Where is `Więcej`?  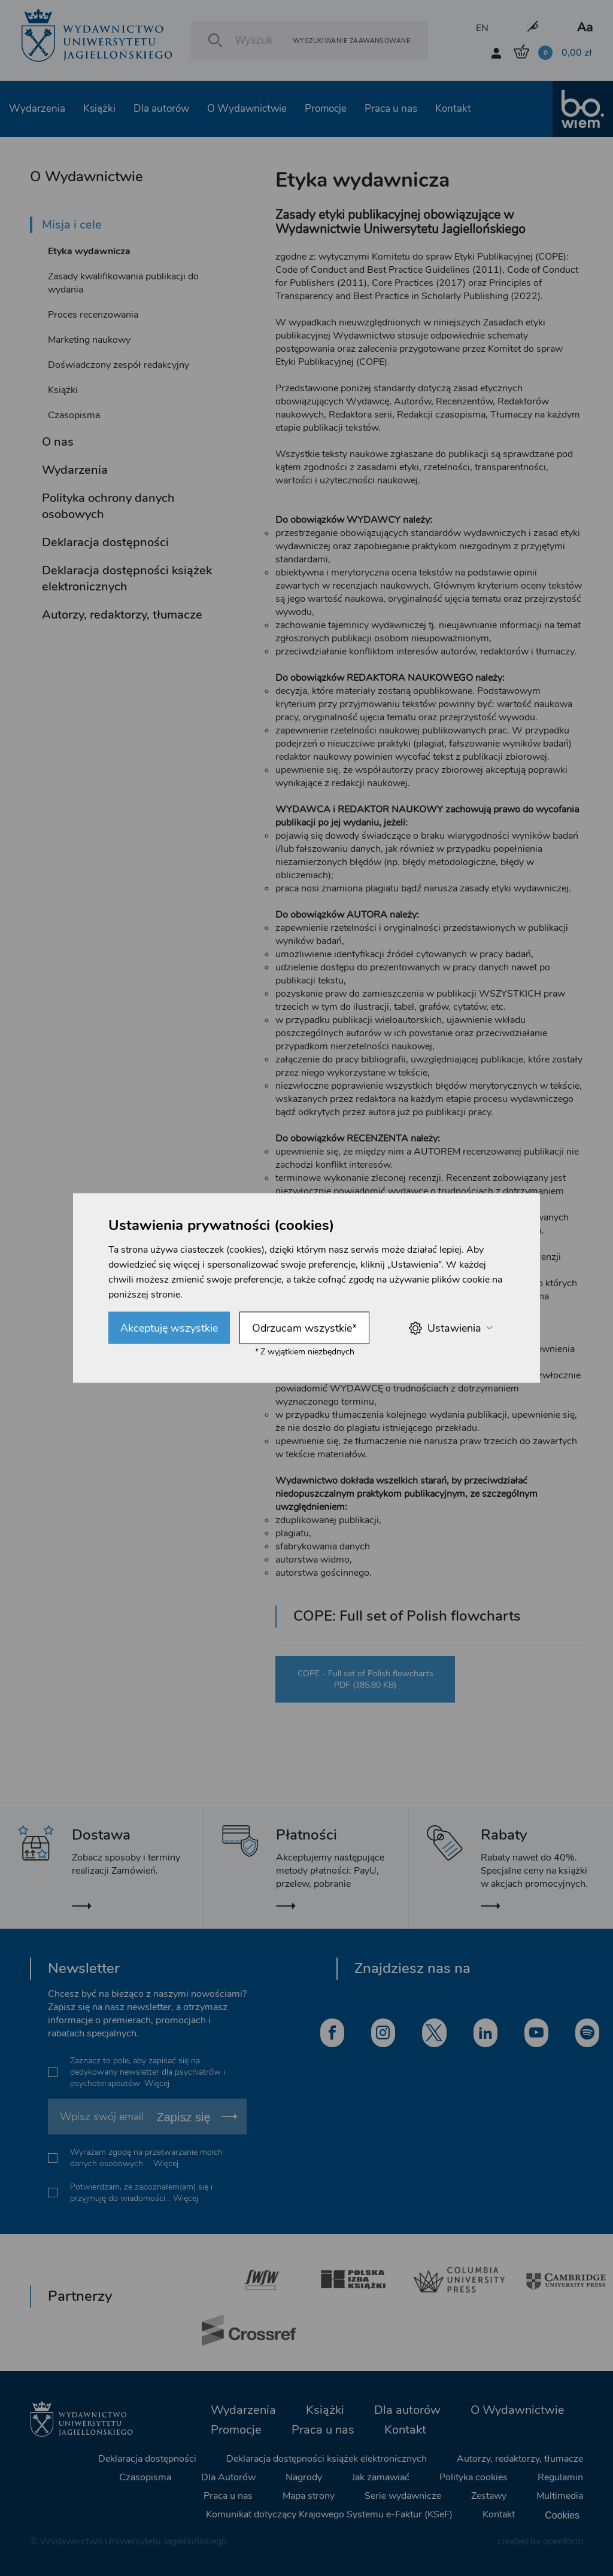 Więcej is located at coordinates (156, 2083).